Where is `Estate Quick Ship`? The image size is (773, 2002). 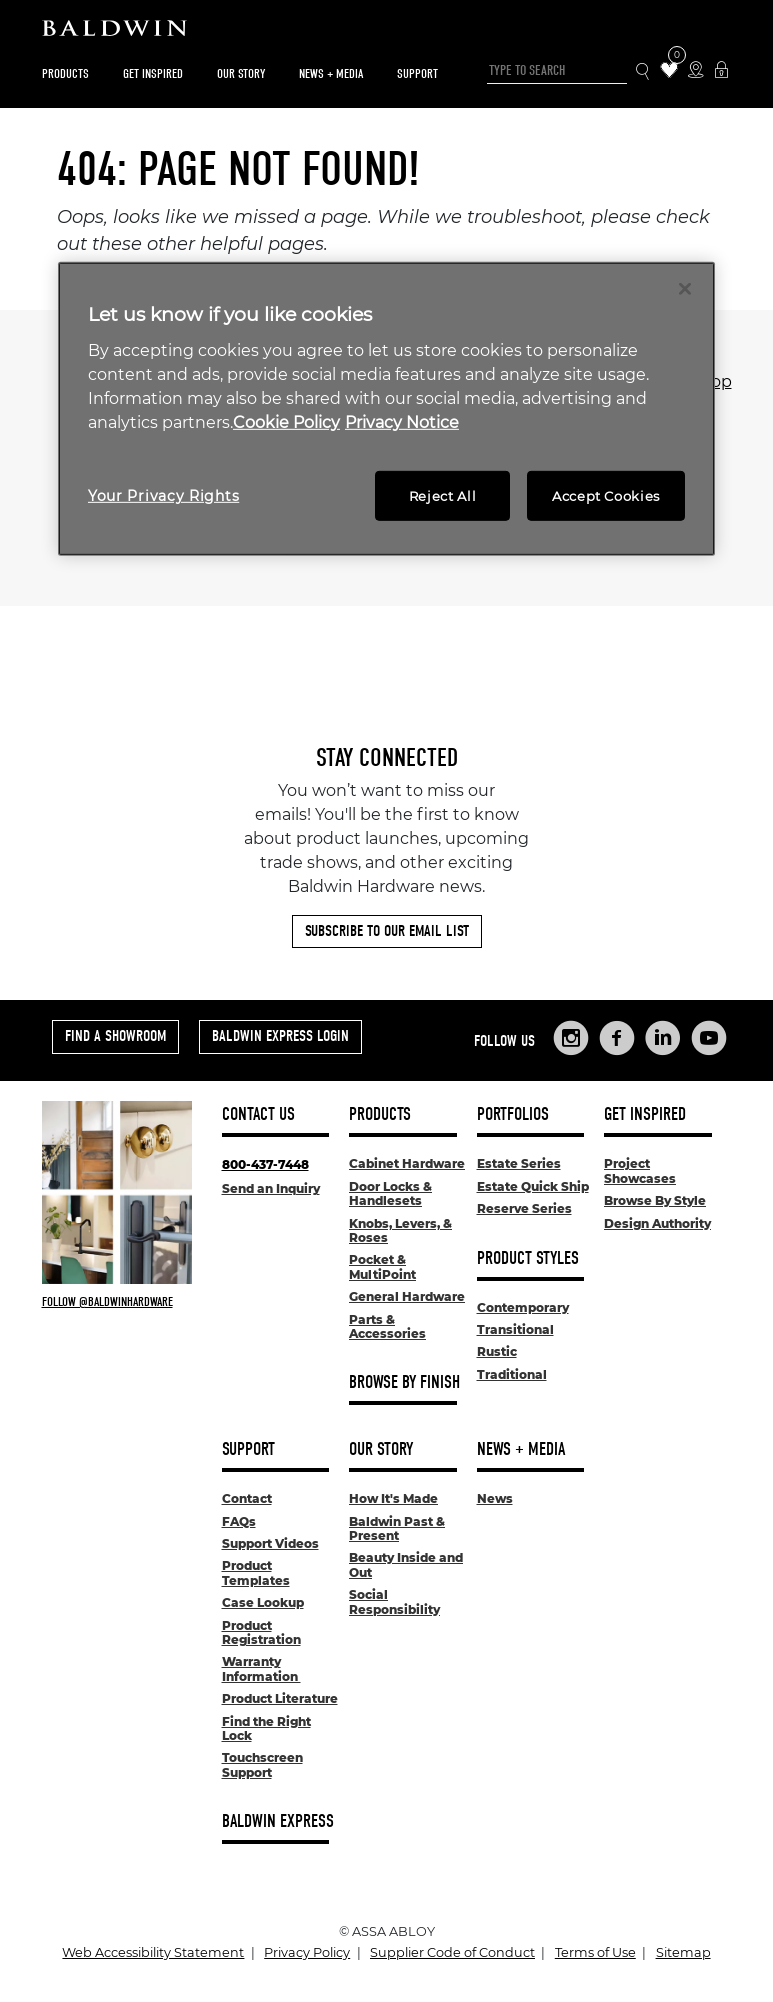
Estate Quick Ship is located at coordinates (533, 1186).